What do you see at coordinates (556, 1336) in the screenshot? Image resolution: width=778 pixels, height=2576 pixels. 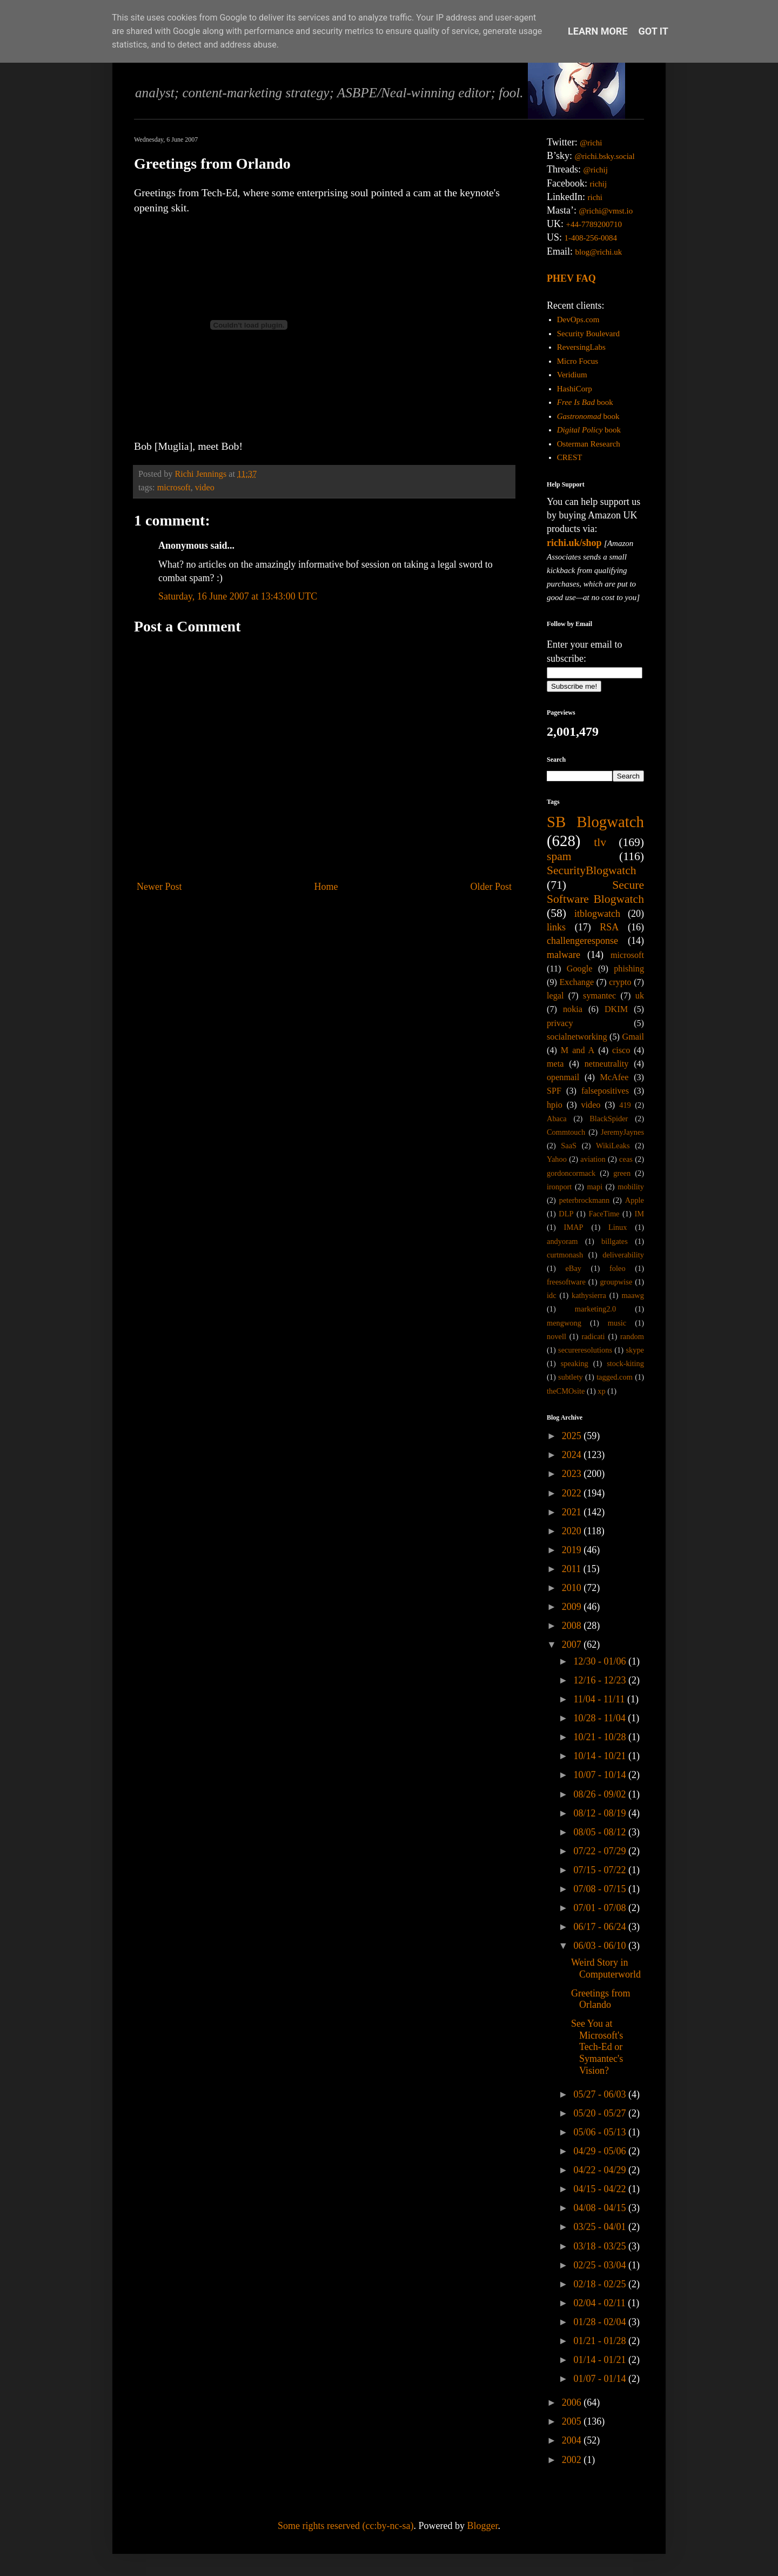 I see `novell` at bounding box center [556, 1336].